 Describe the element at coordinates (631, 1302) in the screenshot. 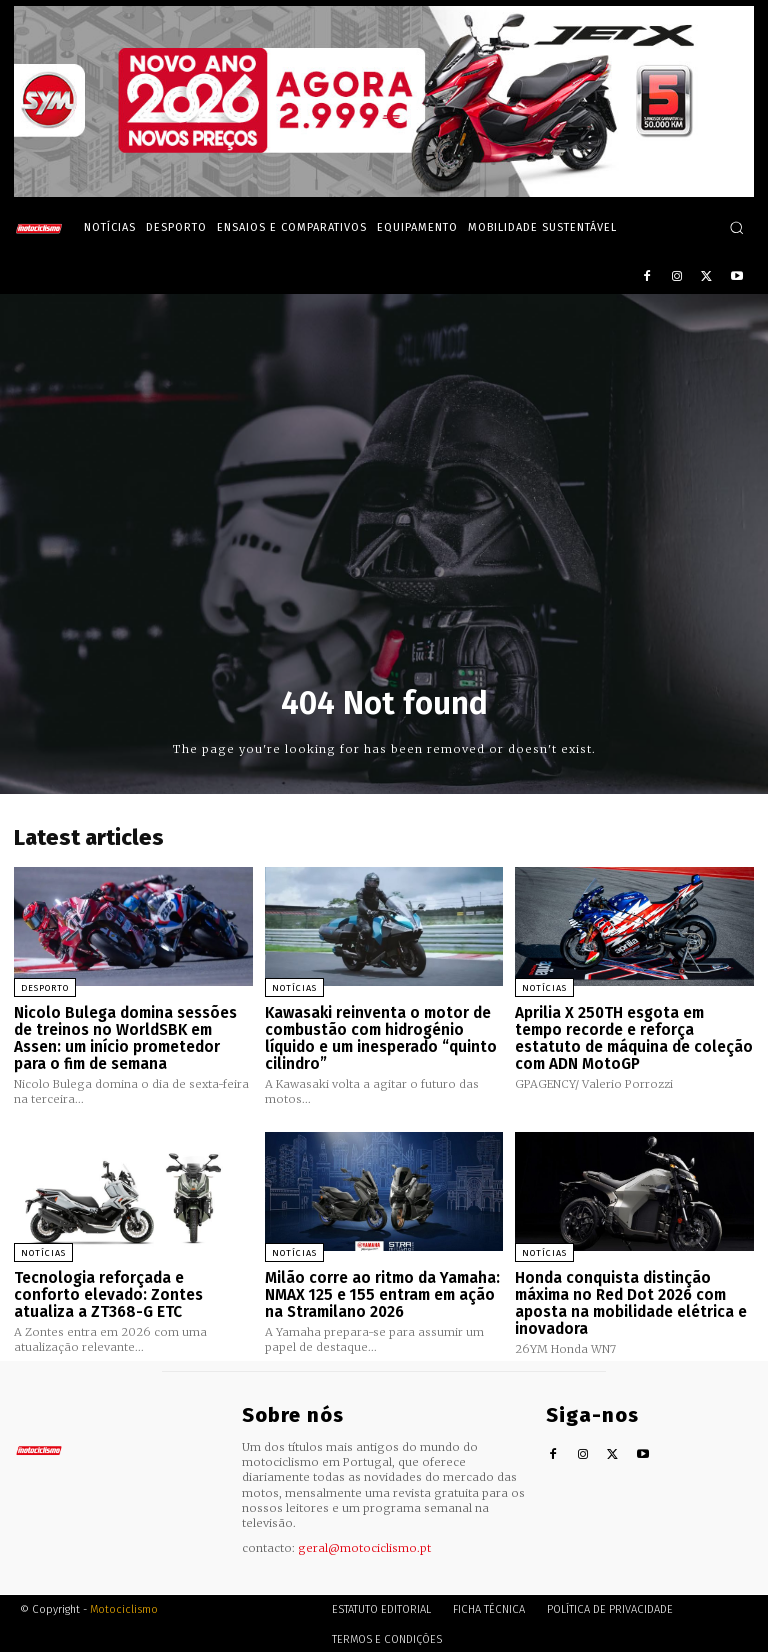

I see `Honda conquista distinção máxima no Red Dot 2026 com aposta na mobilidade elétrica e inovadora` at that location.